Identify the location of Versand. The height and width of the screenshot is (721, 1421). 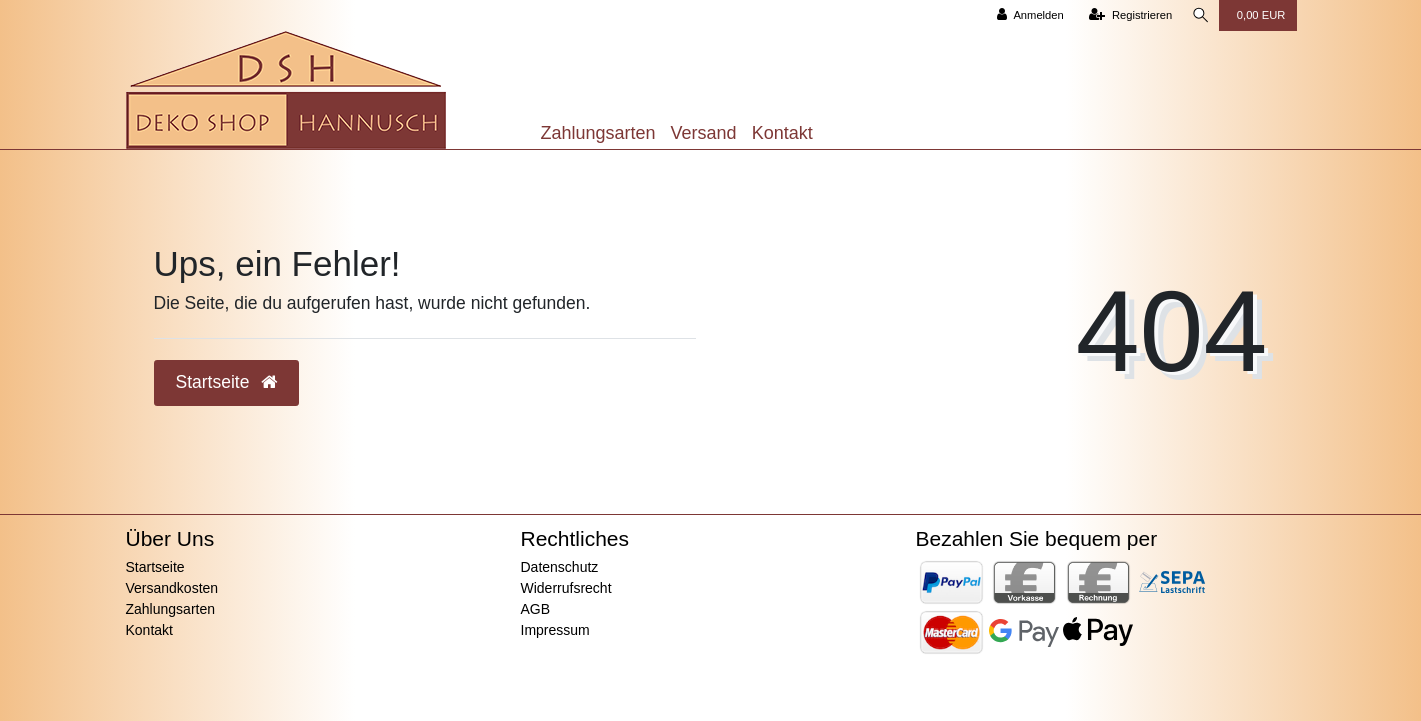
(704, 133).